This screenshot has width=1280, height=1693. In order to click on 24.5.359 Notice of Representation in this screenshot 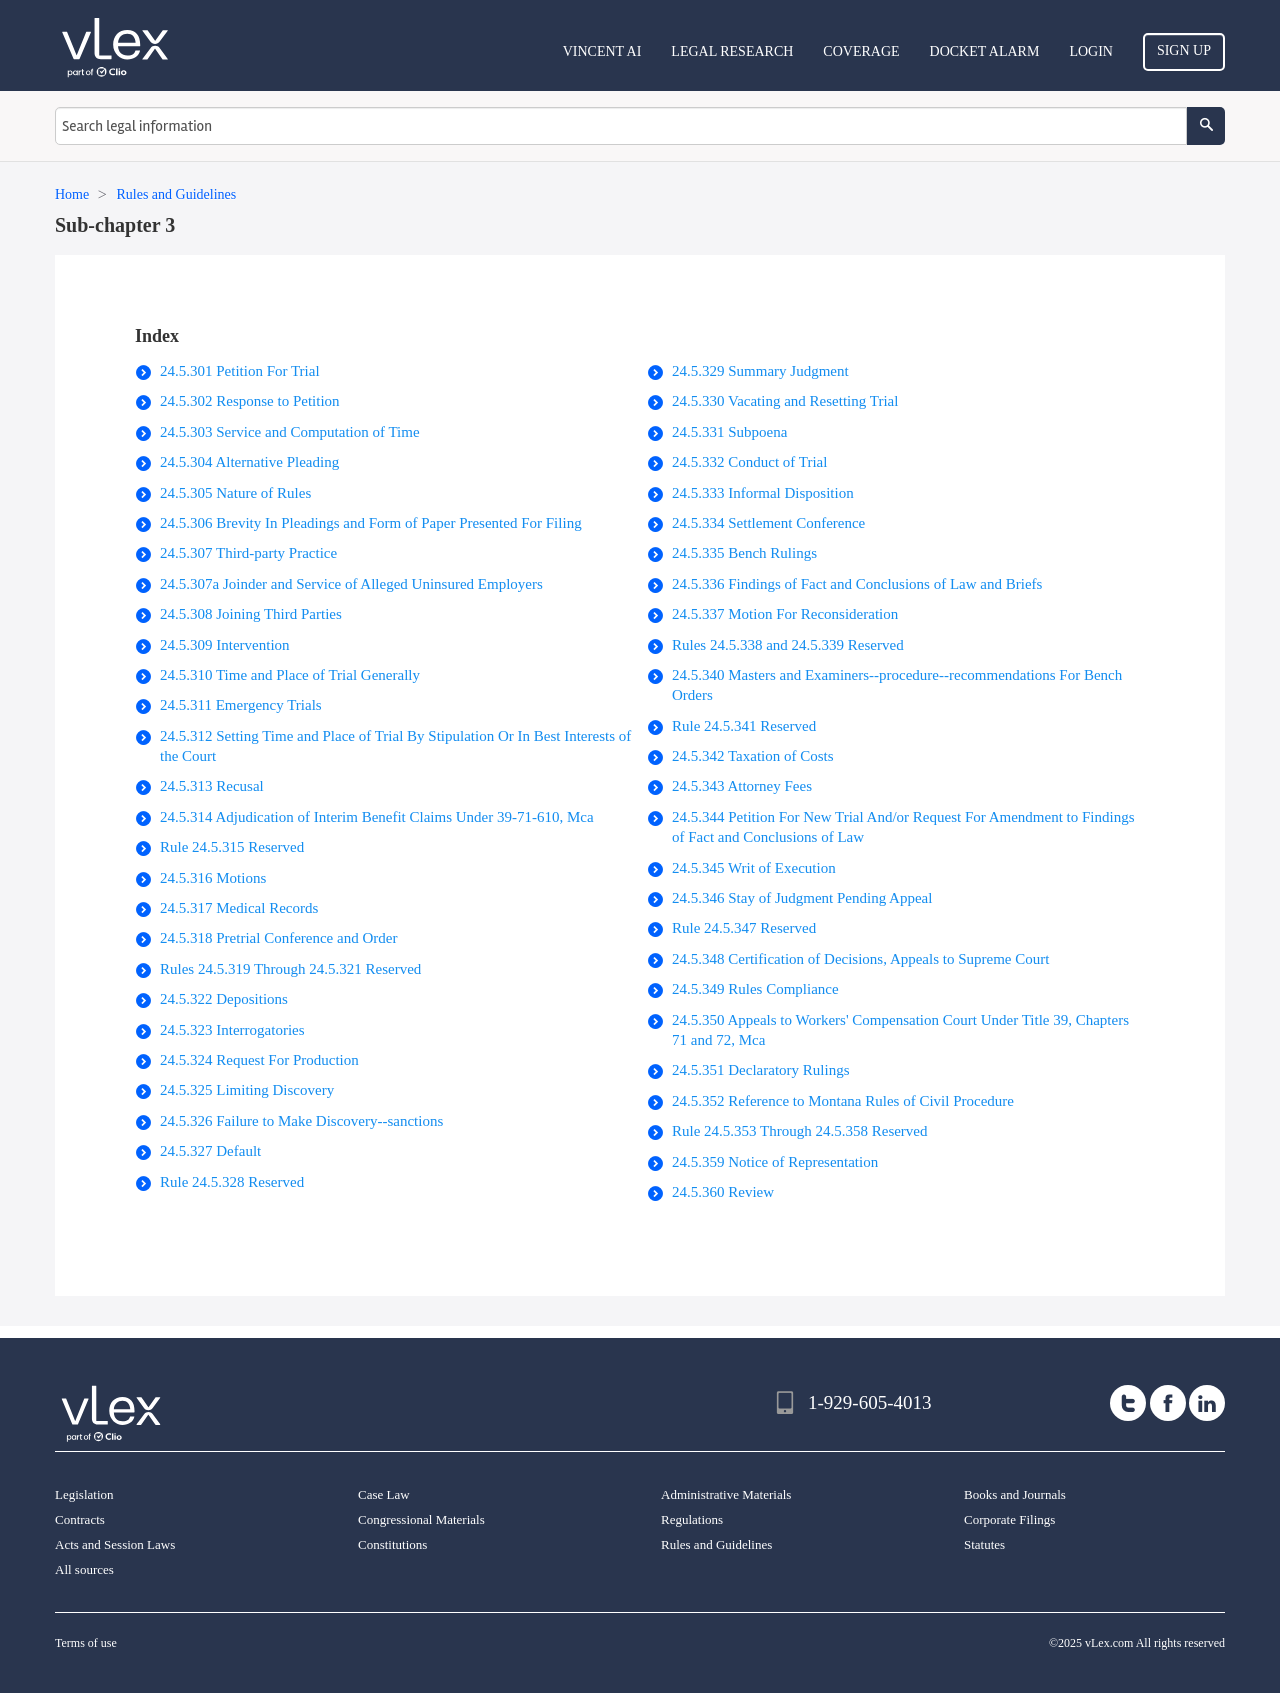, I will do `click(775, 1162)`.